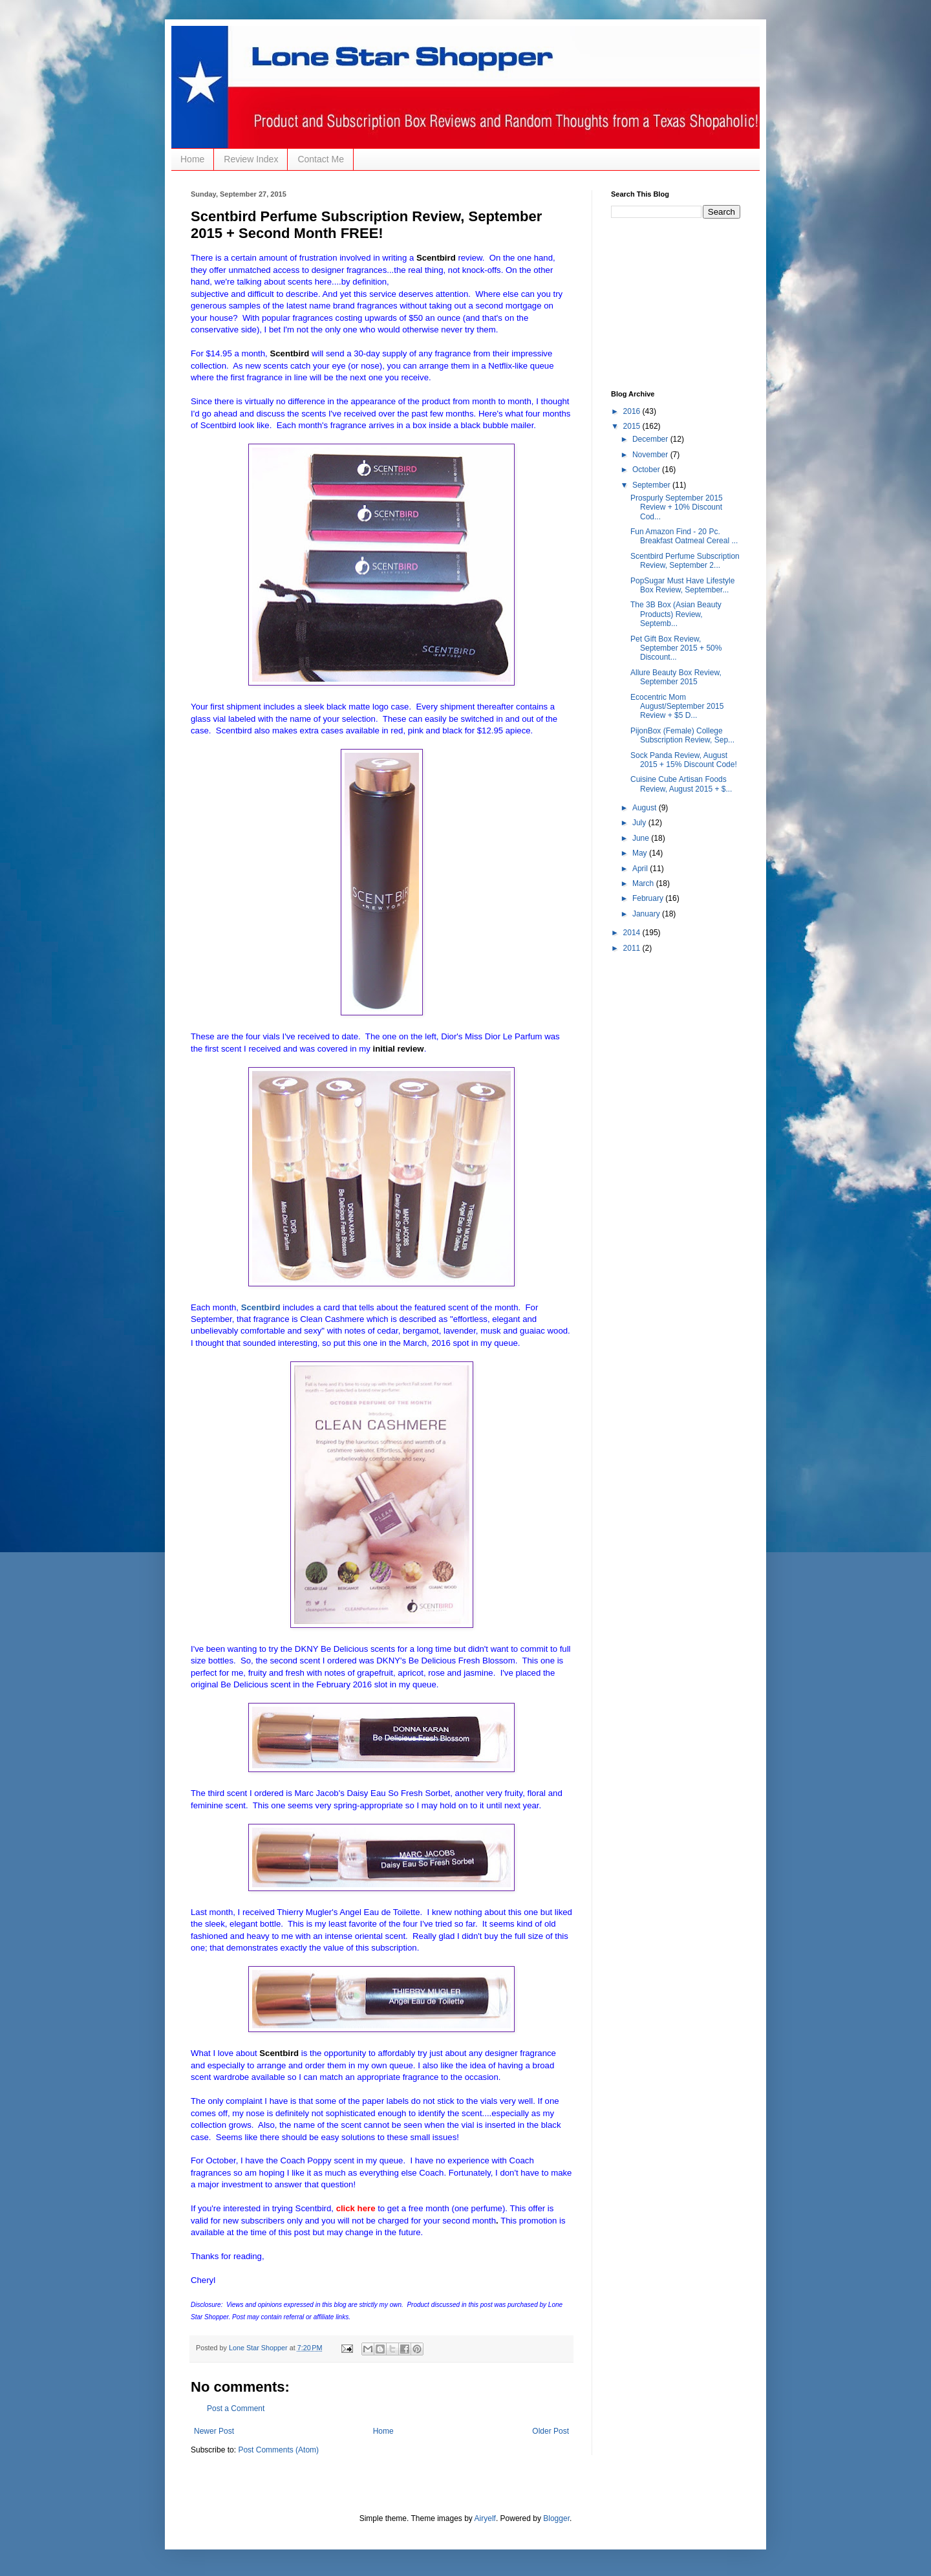 Image resolution: width=931 pixels, height=2576 pixels. What do you see at coordinates (652, 485) in the screenshot?
I see `September` at bounding box center [652, 485].